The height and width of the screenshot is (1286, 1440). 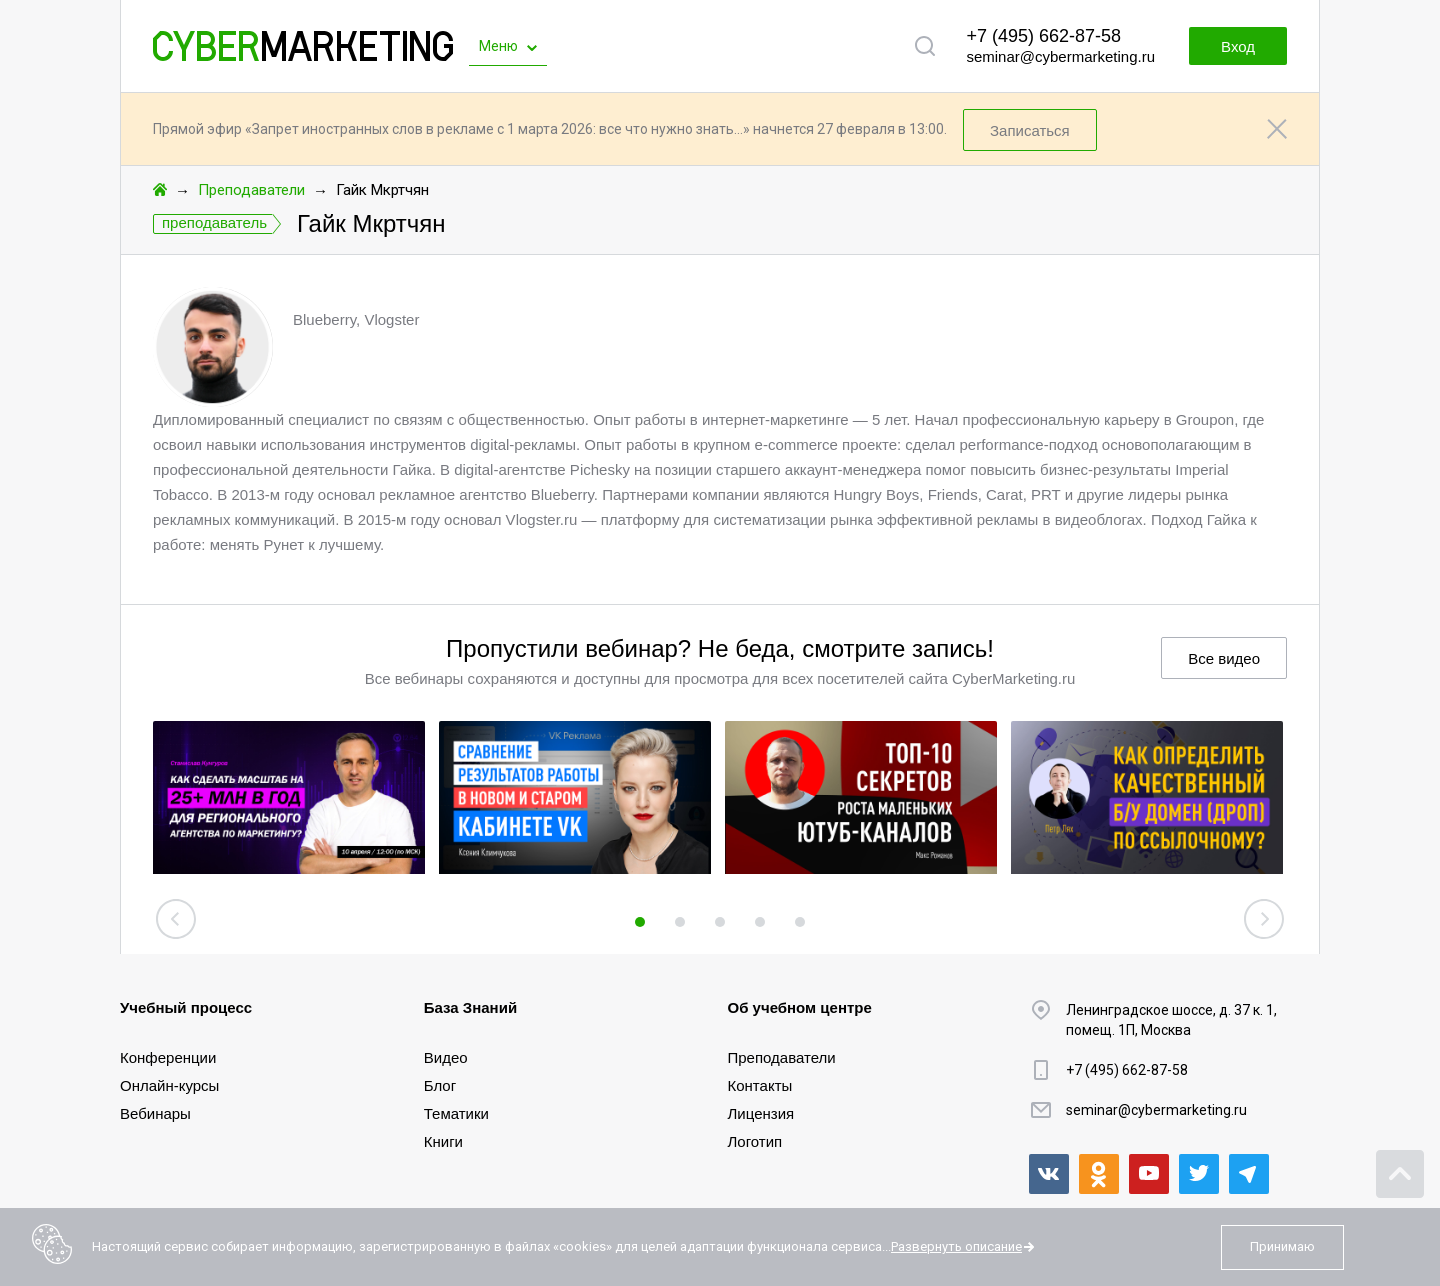 What do you see at coordinates (446, 1057) in the screenshot?
I see `Видео` at bounding box center [446, 1057].